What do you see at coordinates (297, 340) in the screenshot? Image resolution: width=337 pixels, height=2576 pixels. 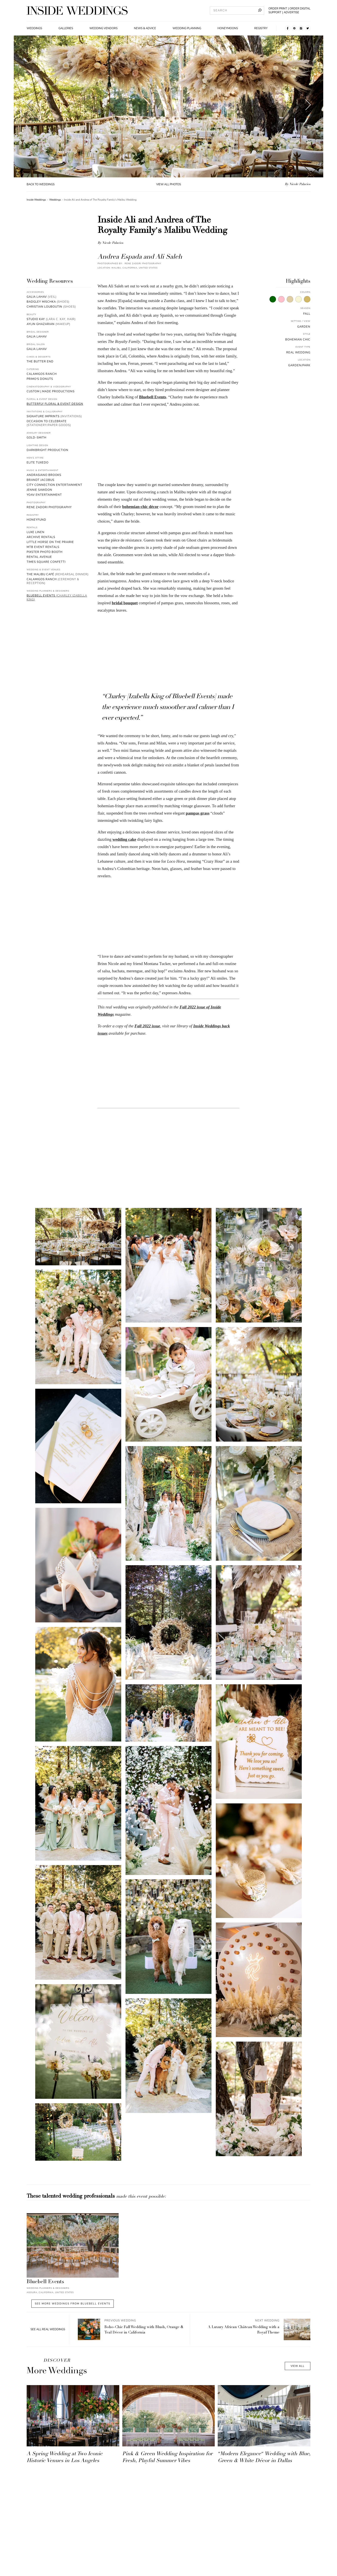 I see `Bohemian Chic` at bounding box center [297, 340].